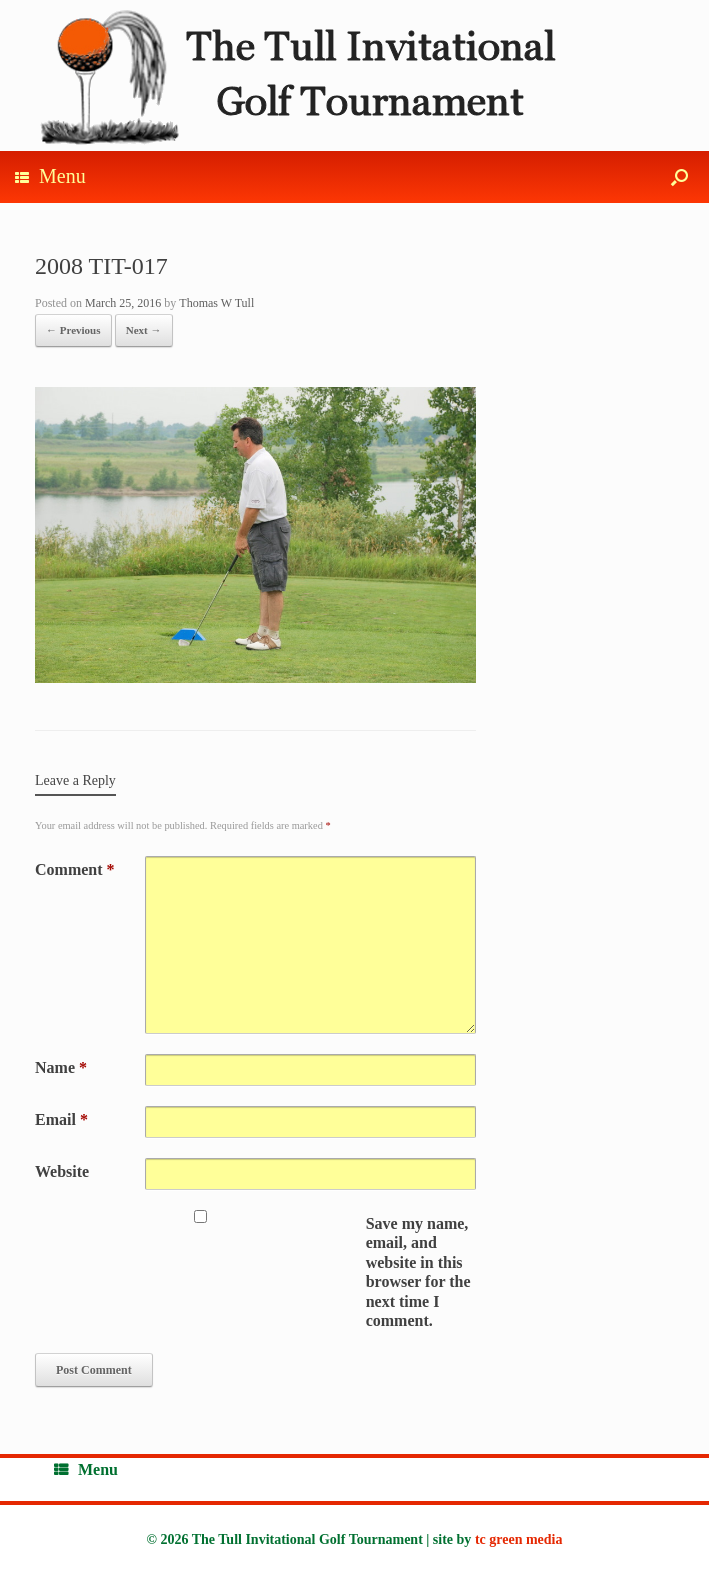  Describe the element at coordinates (61, 1119) in the screenshot. I see `Email` at that location.